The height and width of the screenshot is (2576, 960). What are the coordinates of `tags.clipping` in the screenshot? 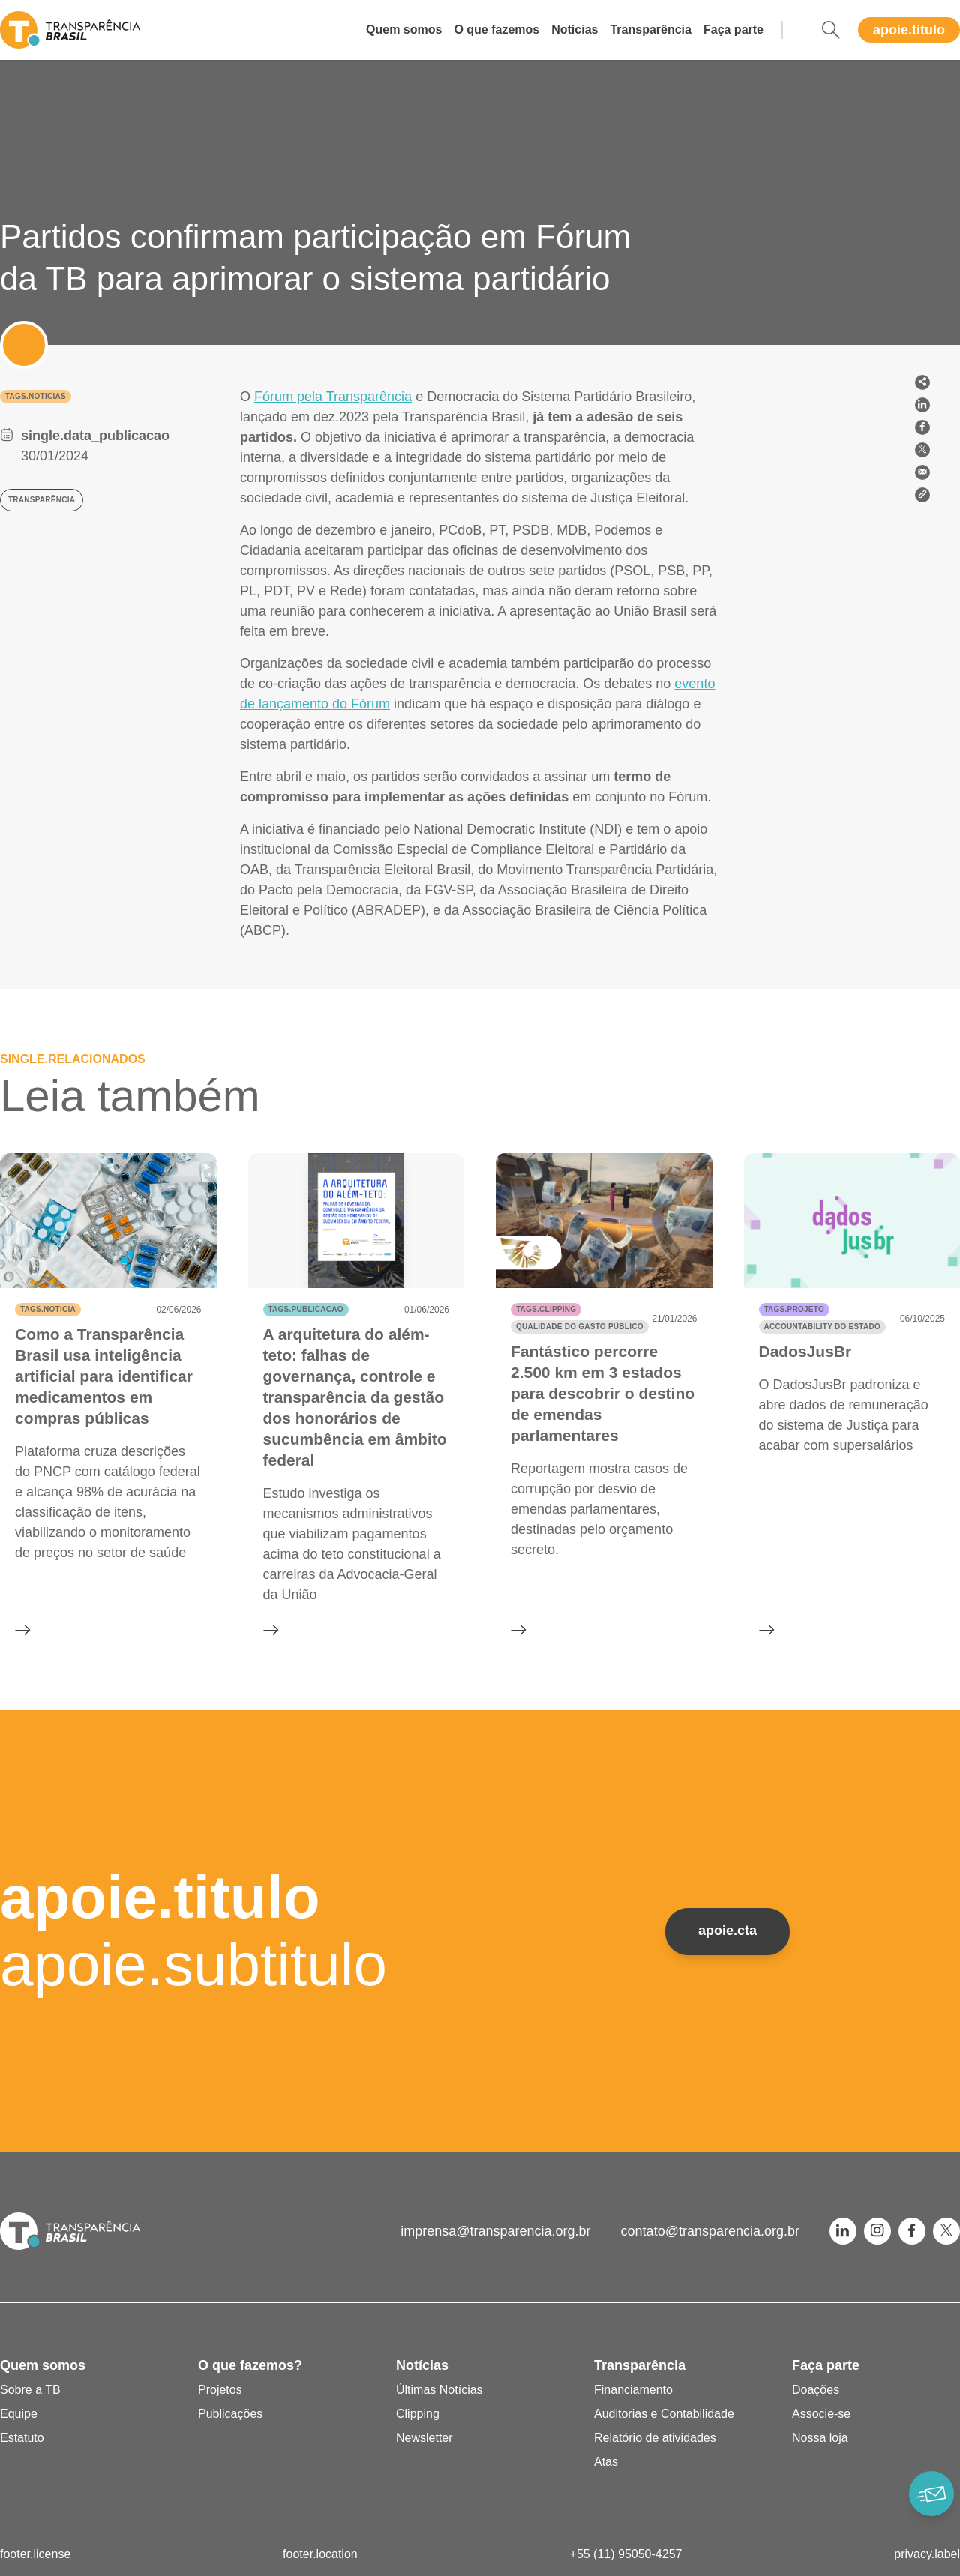 It's located at (546, 1309).